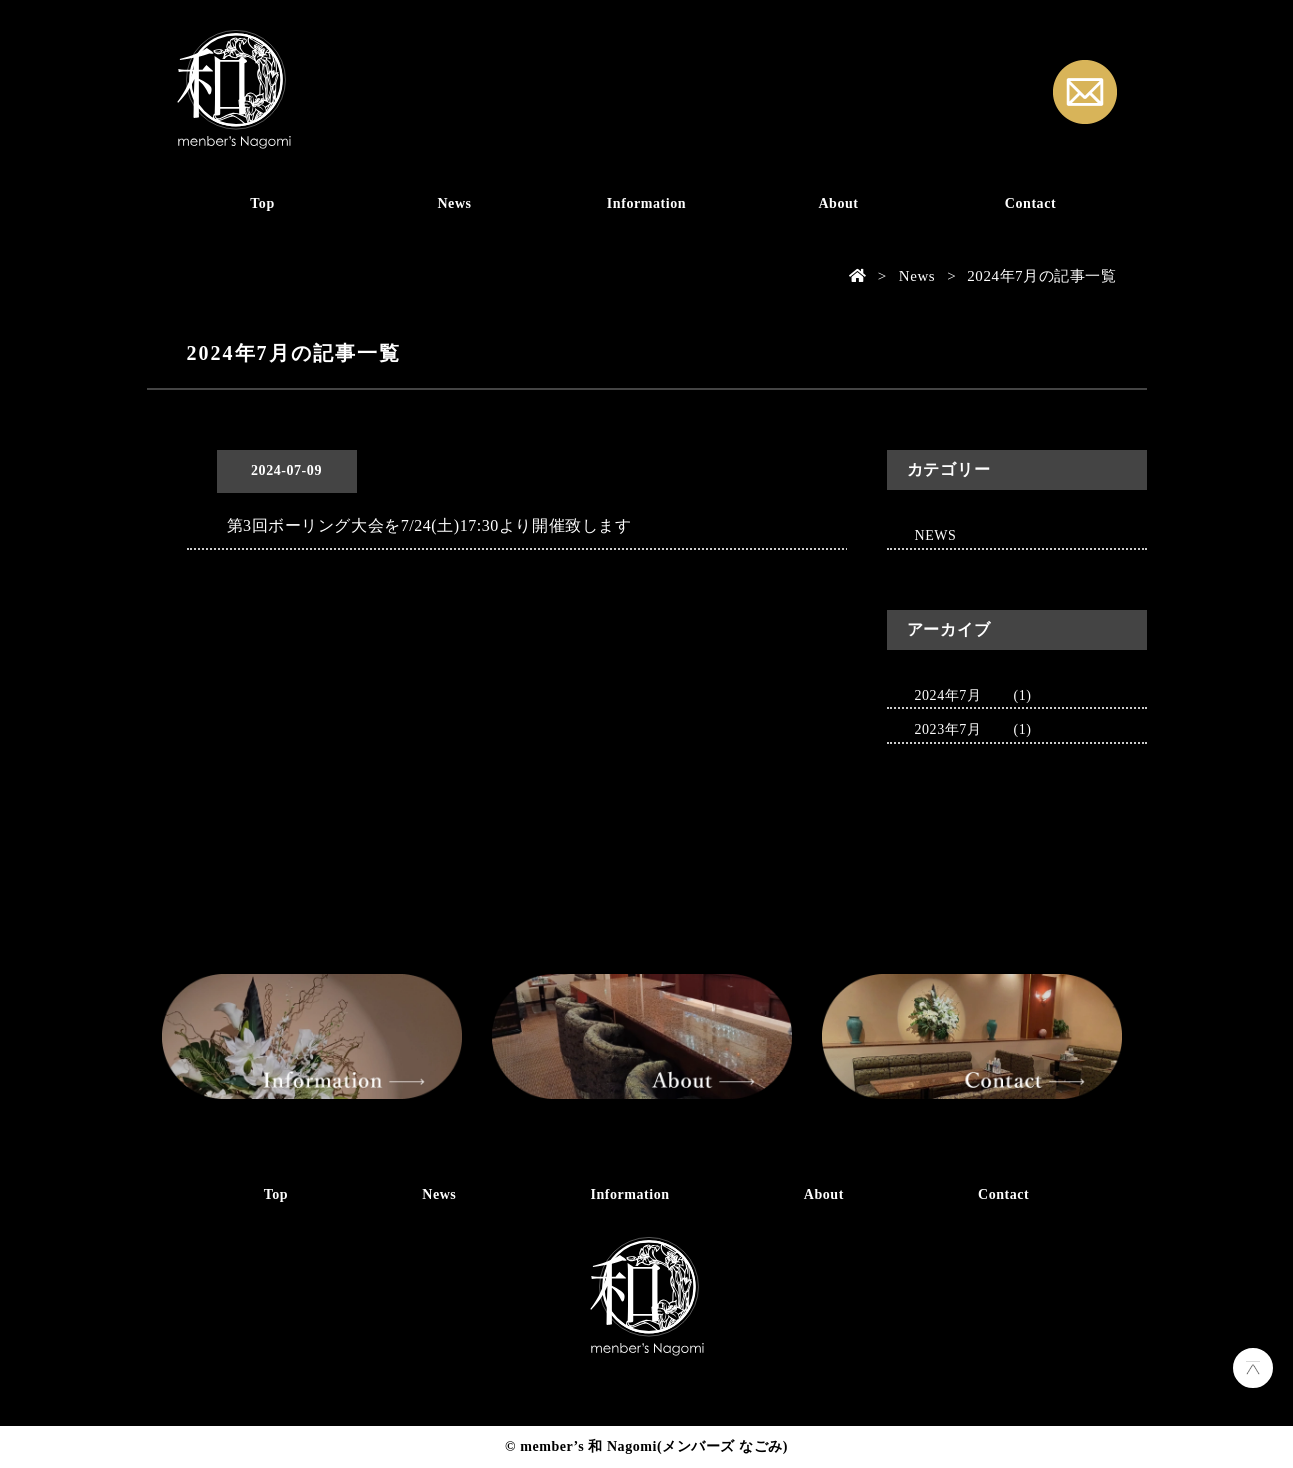 This screenshot has width=1293, height=1468. What do you see at coordinates (948, 729) in the screenshot?
I see `2023年7月` at bounding box center [948, 729].